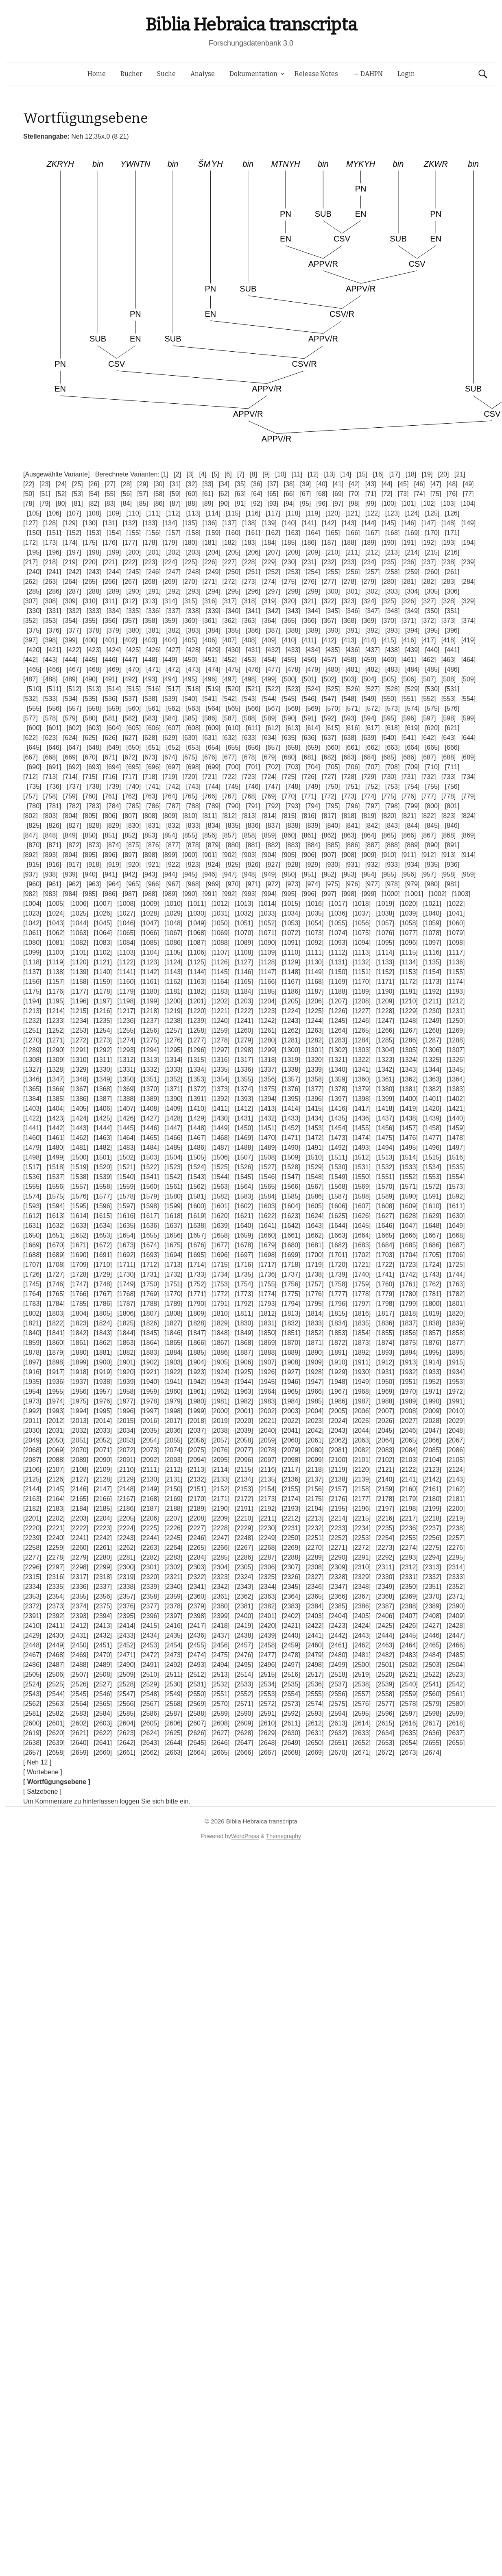 This screenshot has width=502, height=2576. Describe the element at coordinates (289, 737) in the screenshot. I see `[635]` at that location.